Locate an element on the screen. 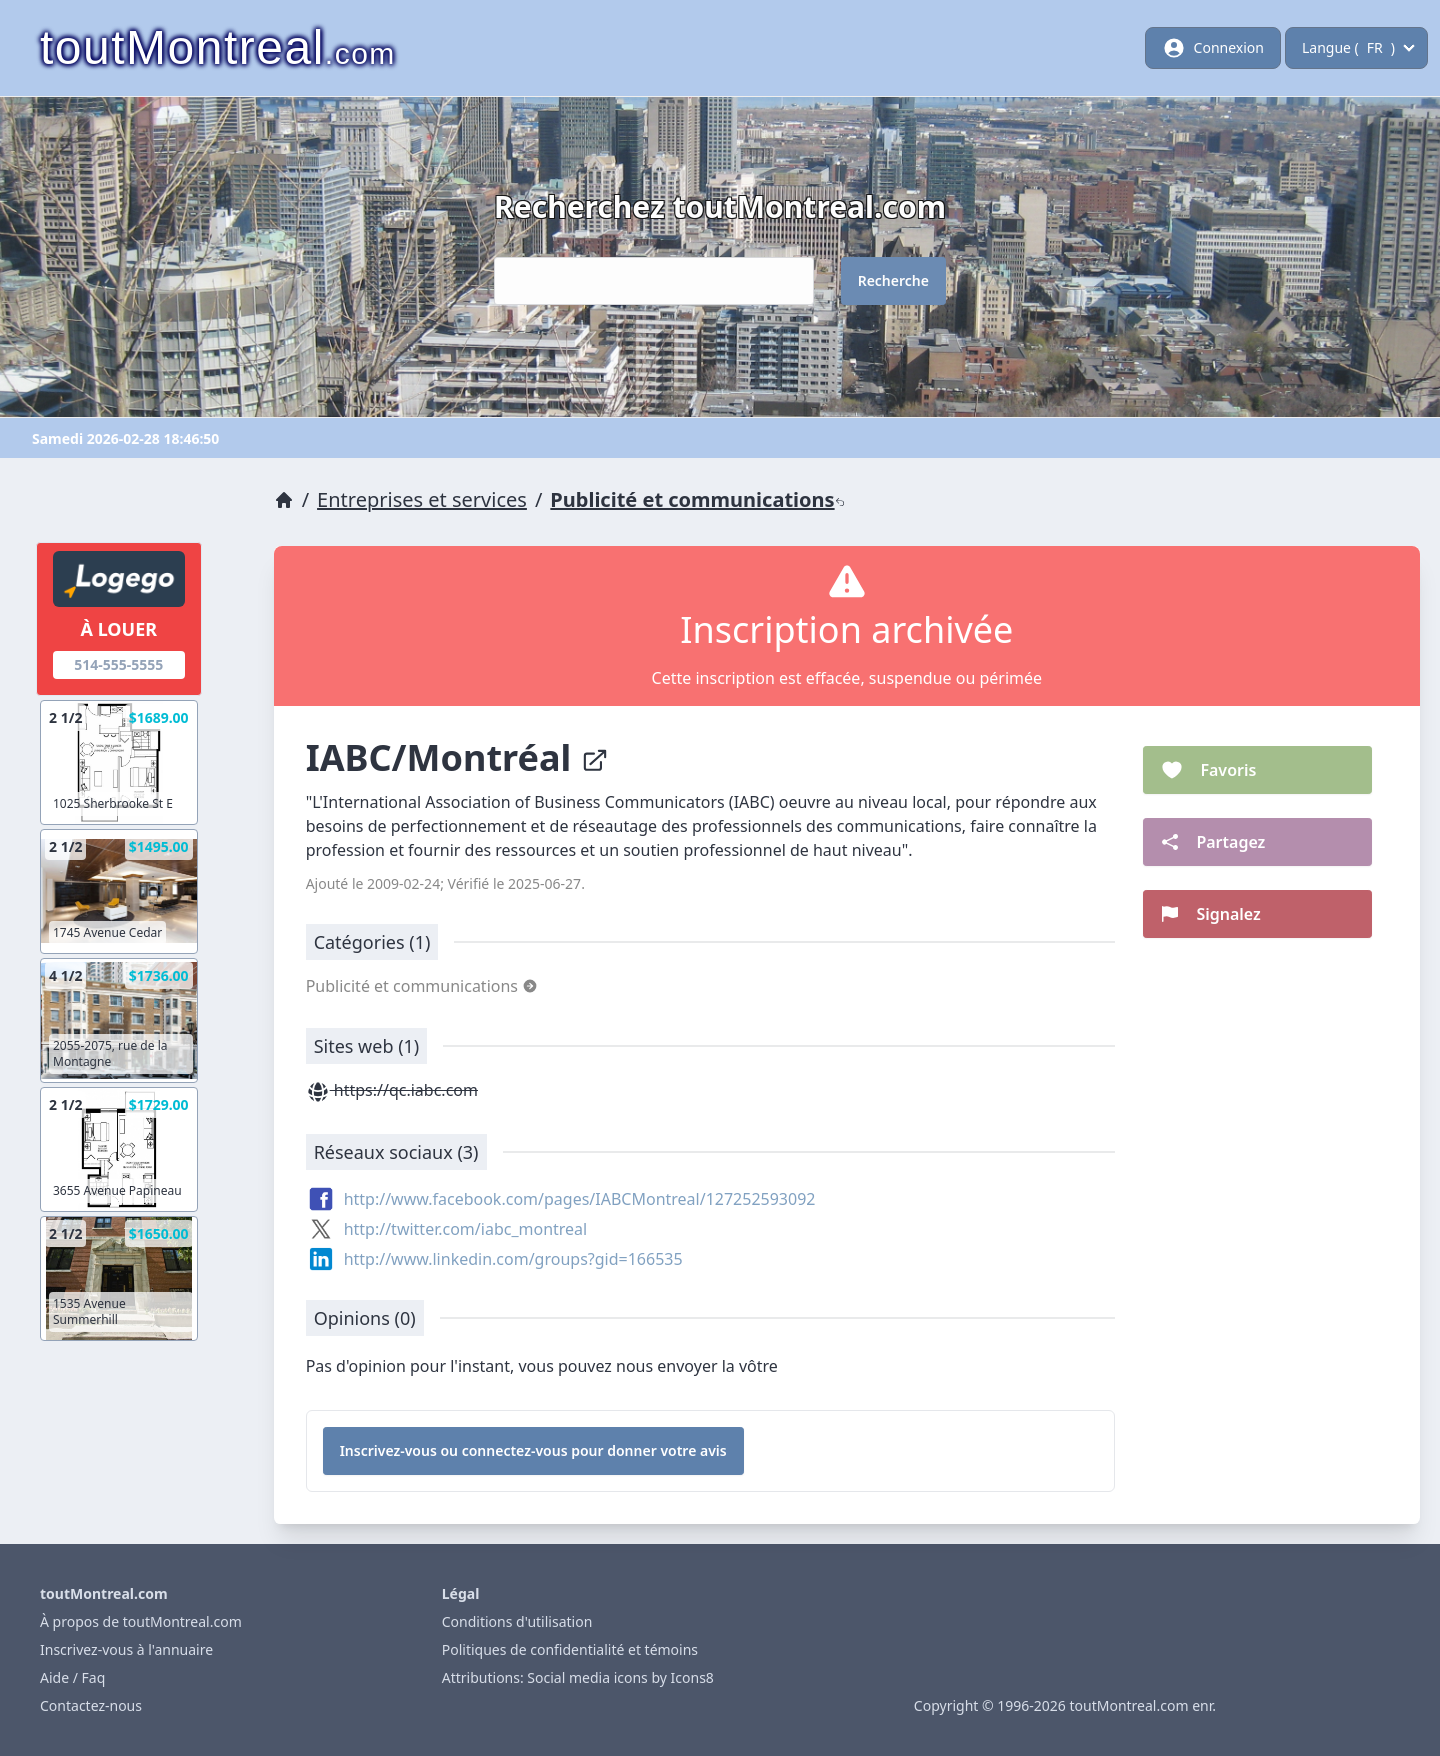 This screenshot has height=1756, width=1440. À propos de toutMontreal.com is located at coordinates (141, 1621).